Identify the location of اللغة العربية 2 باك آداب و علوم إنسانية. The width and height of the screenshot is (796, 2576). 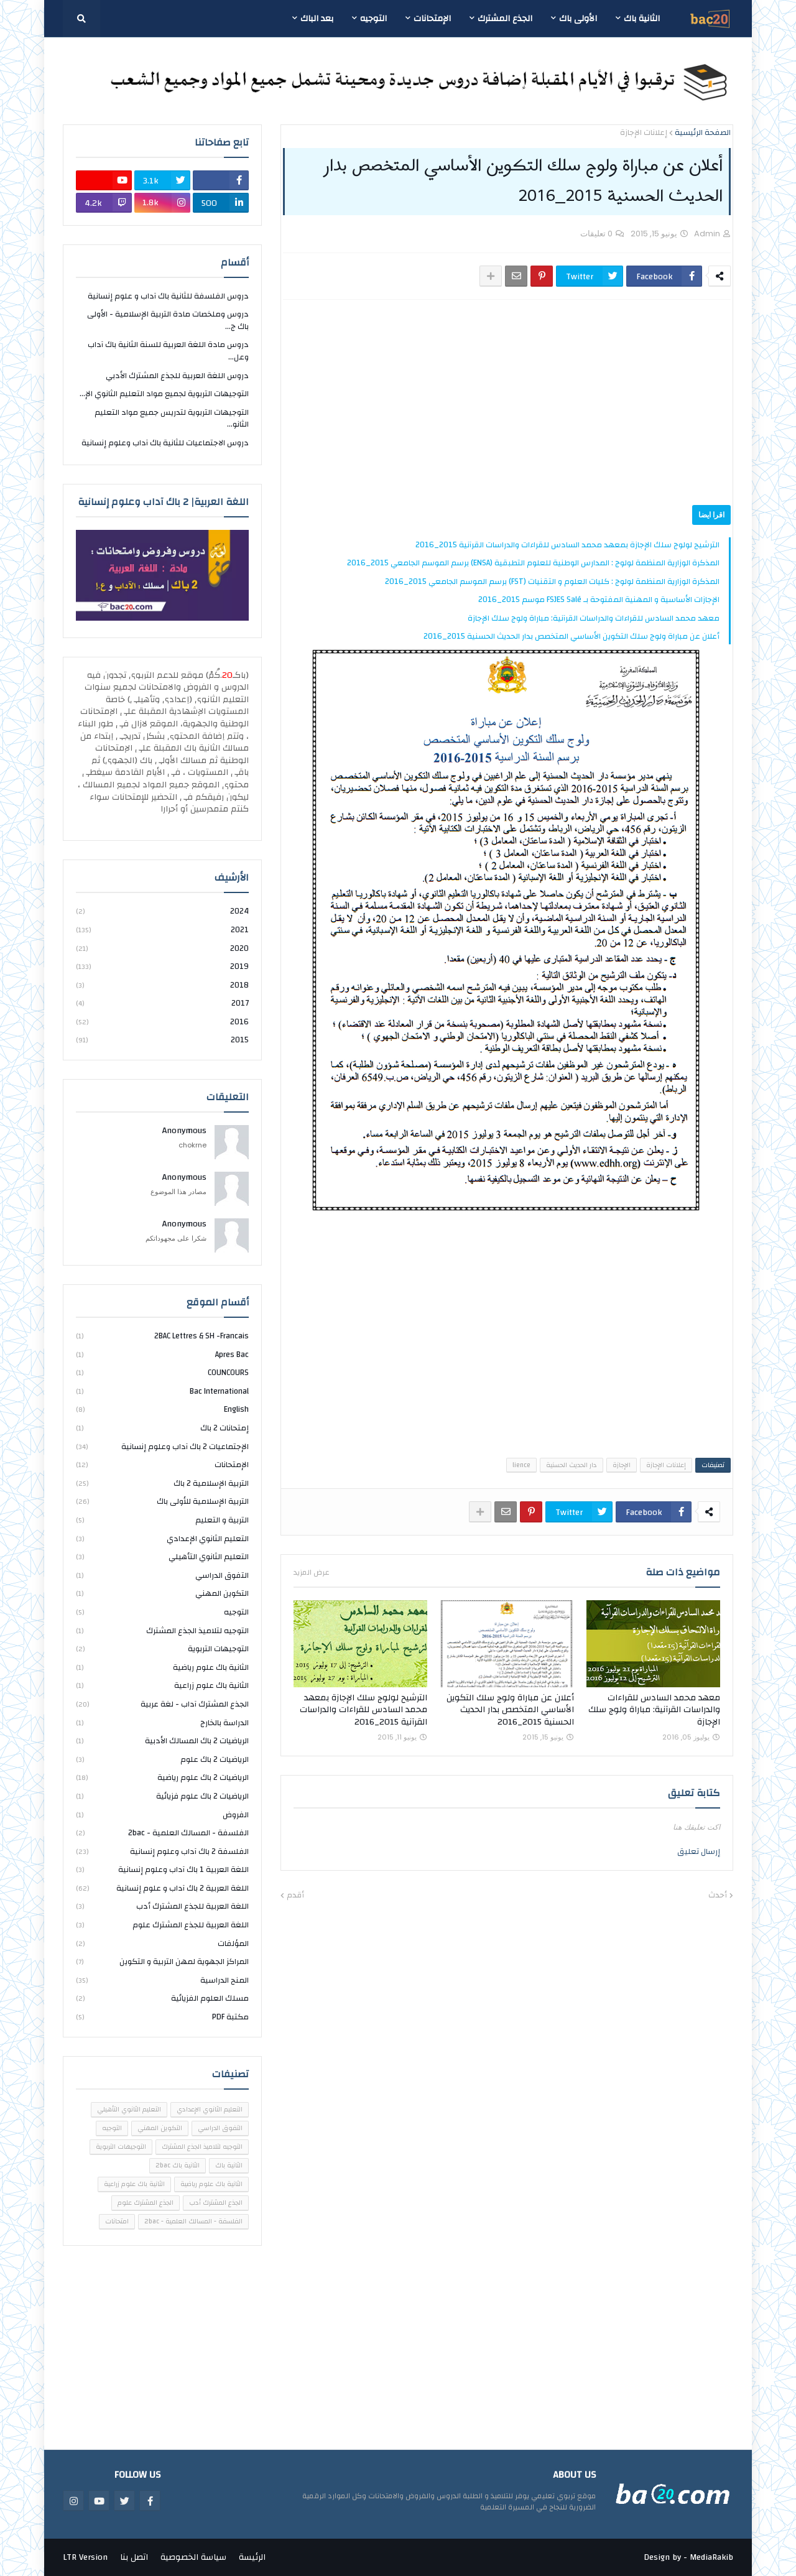
(162, 1888).